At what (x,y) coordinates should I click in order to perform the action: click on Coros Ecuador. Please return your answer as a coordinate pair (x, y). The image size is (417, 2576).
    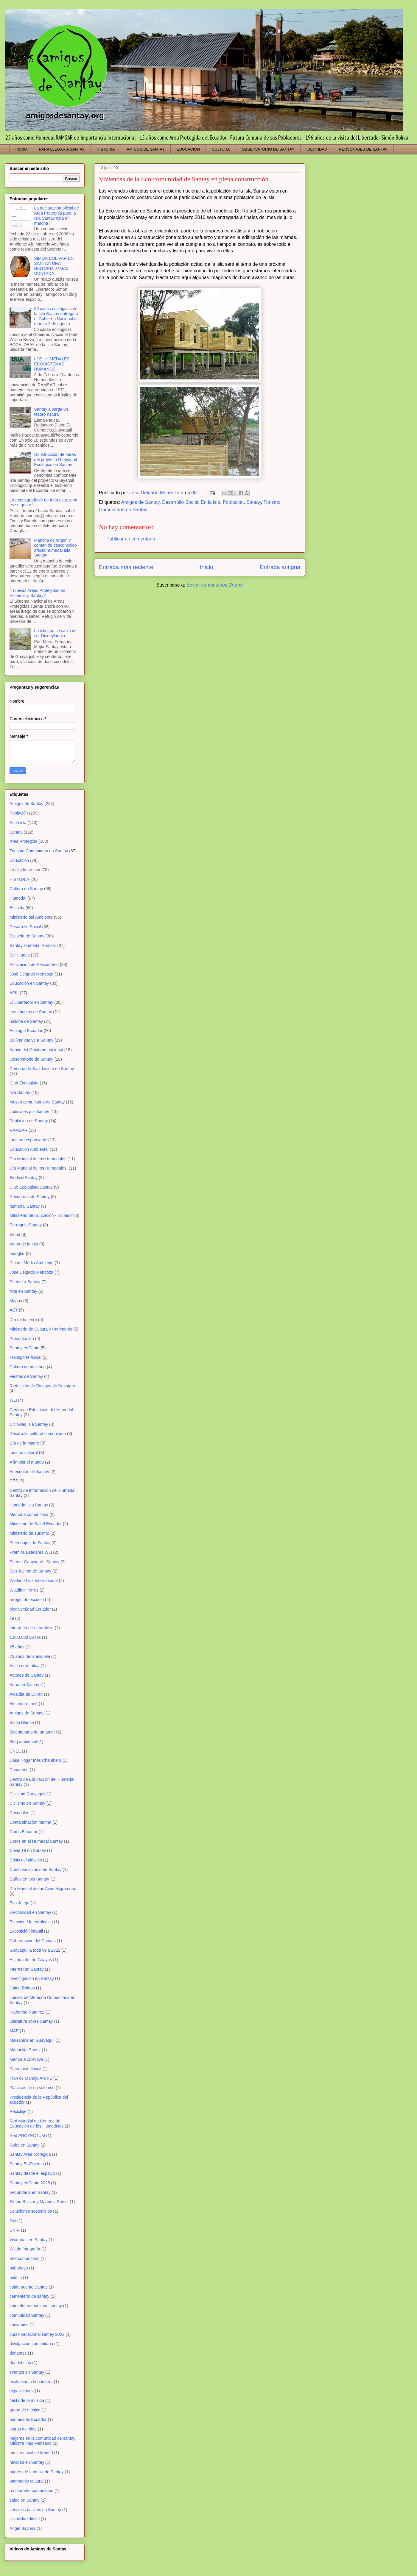
    Looking at the image, I should click on (23, 1831).